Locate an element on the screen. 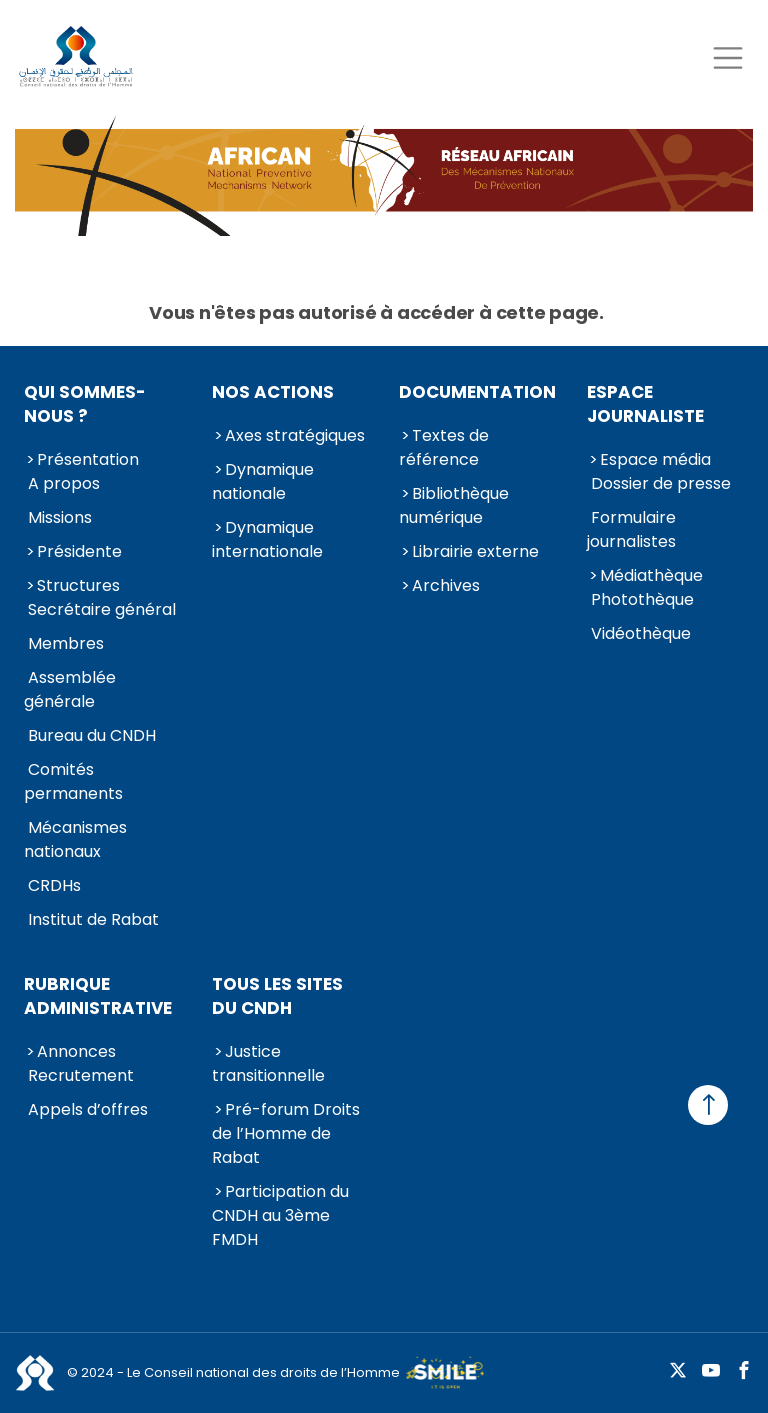 This screenshot has height=1413, width=768. Archives is located at coordinates (446, 585).